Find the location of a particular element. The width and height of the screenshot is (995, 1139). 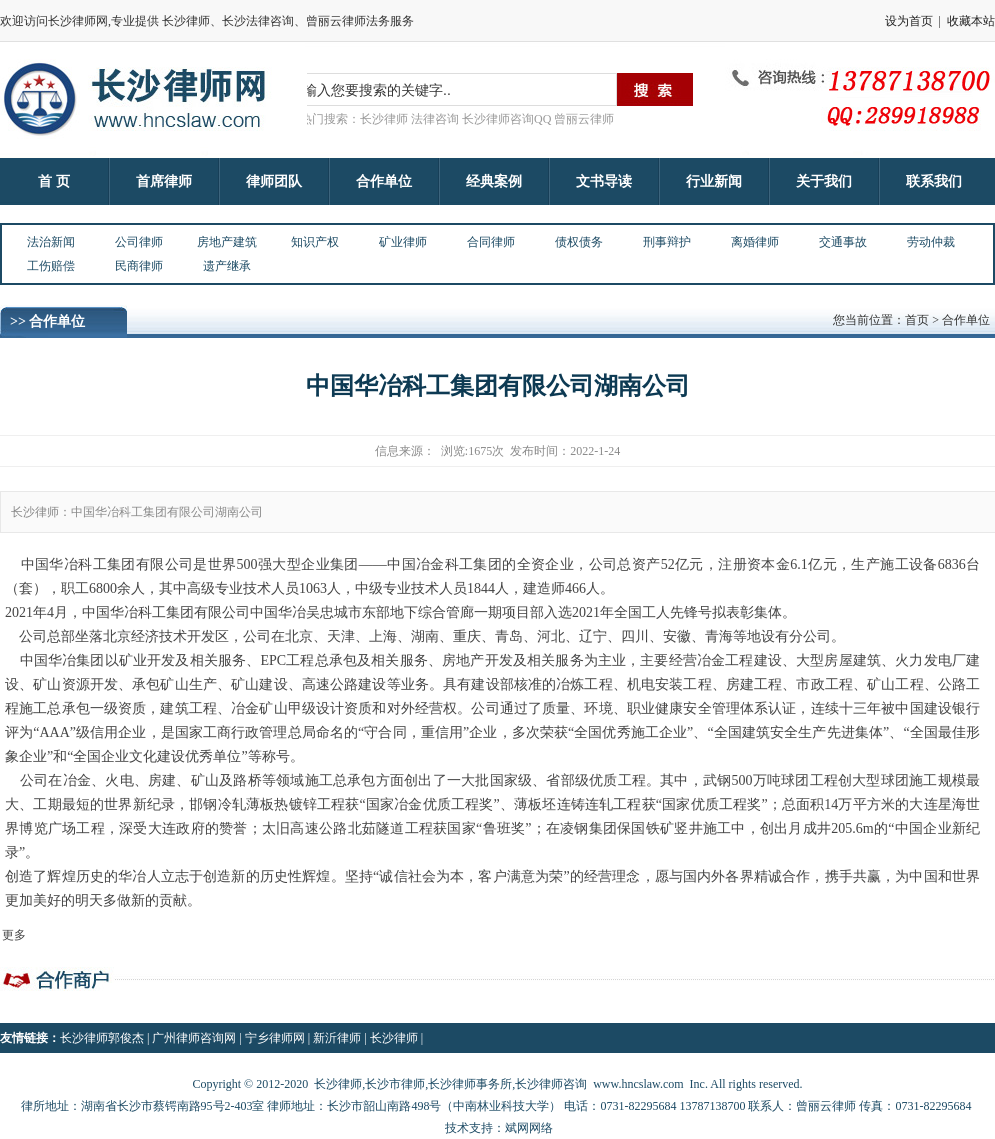

经典案例 is located at coordinates (494, 181).